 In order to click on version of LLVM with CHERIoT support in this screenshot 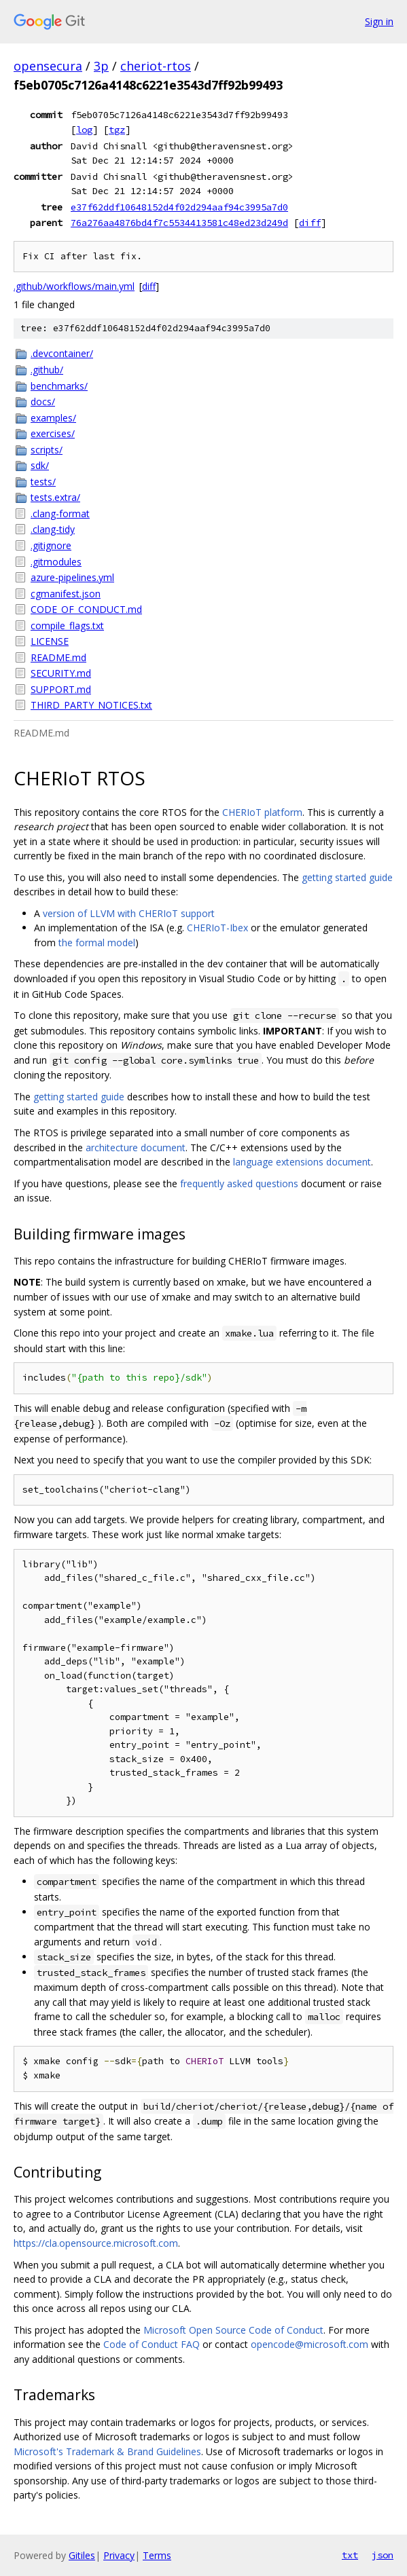, I will do `click(129, 913)`.